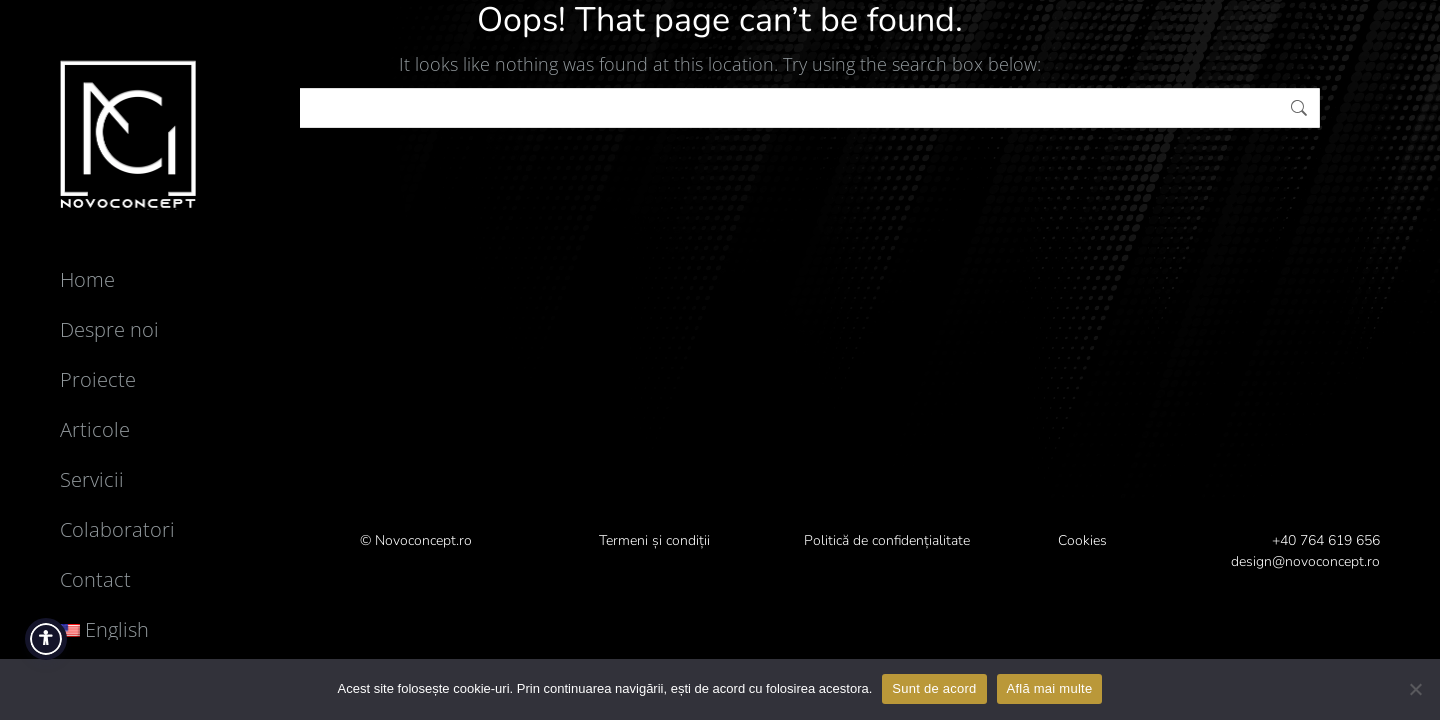 The height and width of the screenshot is (720, 1440). I want to click on Sunt de acord, so click(934, 688).